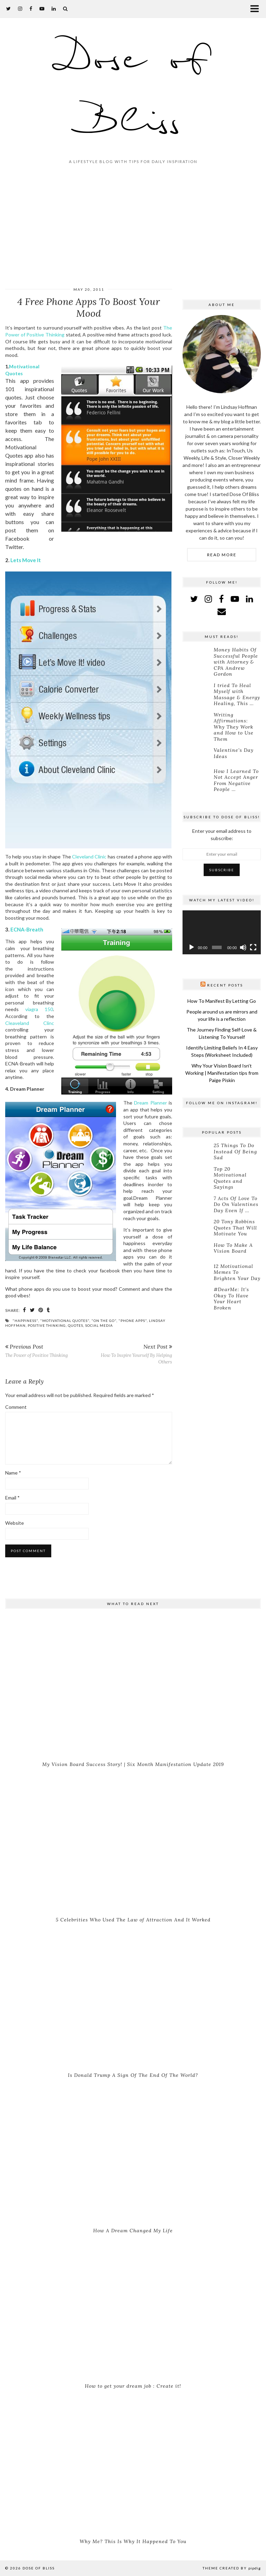 This screenshot has height=2576, width=266. I want to click on How To Inspire Yourself By Helping Others, so click(130, 1354).